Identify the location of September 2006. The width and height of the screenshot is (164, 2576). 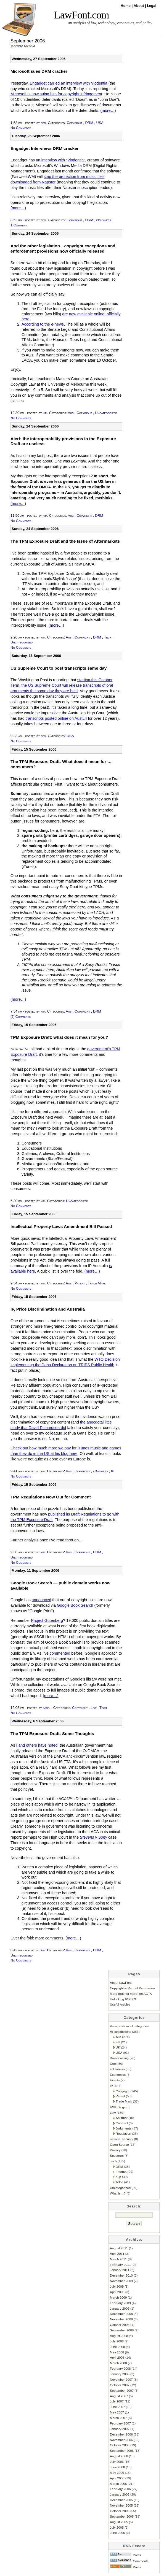
(122, 2450).